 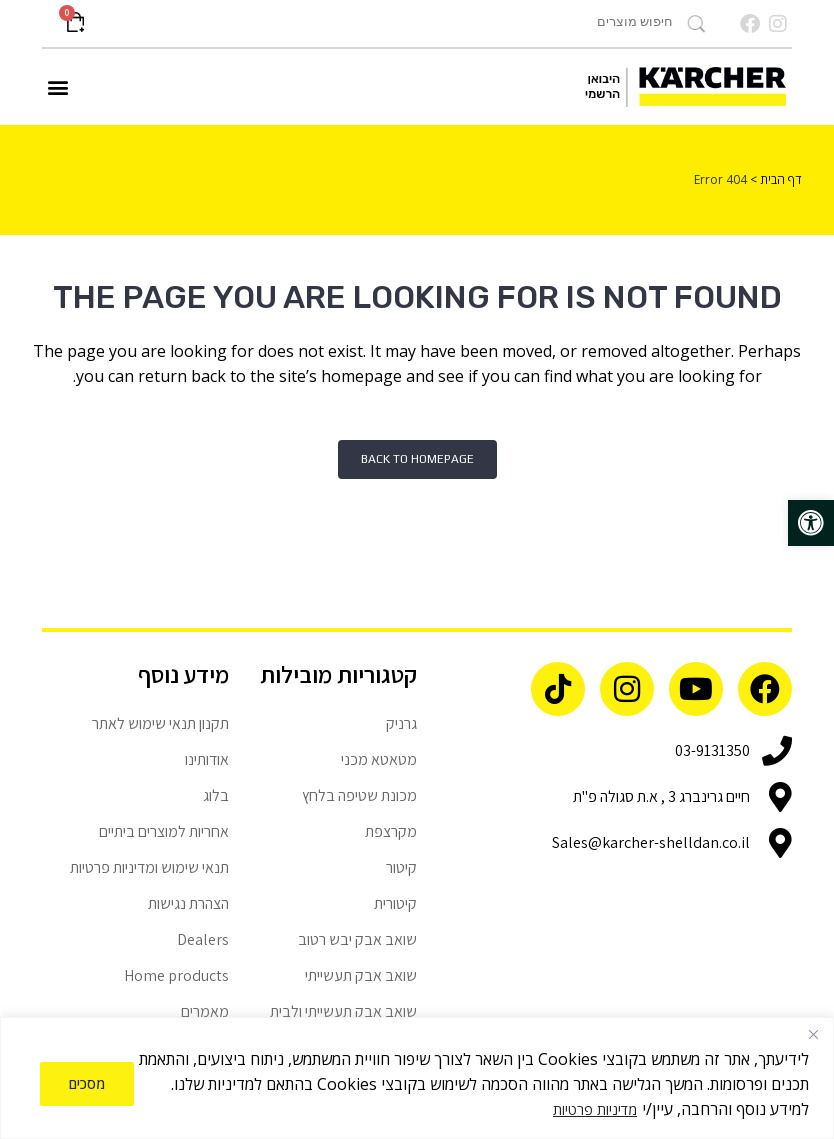 What do you see at coordinates (595, 1109) in the screenshot?
I see `מדיניות פרטיות [link]` at bounding box center [595, 1109].